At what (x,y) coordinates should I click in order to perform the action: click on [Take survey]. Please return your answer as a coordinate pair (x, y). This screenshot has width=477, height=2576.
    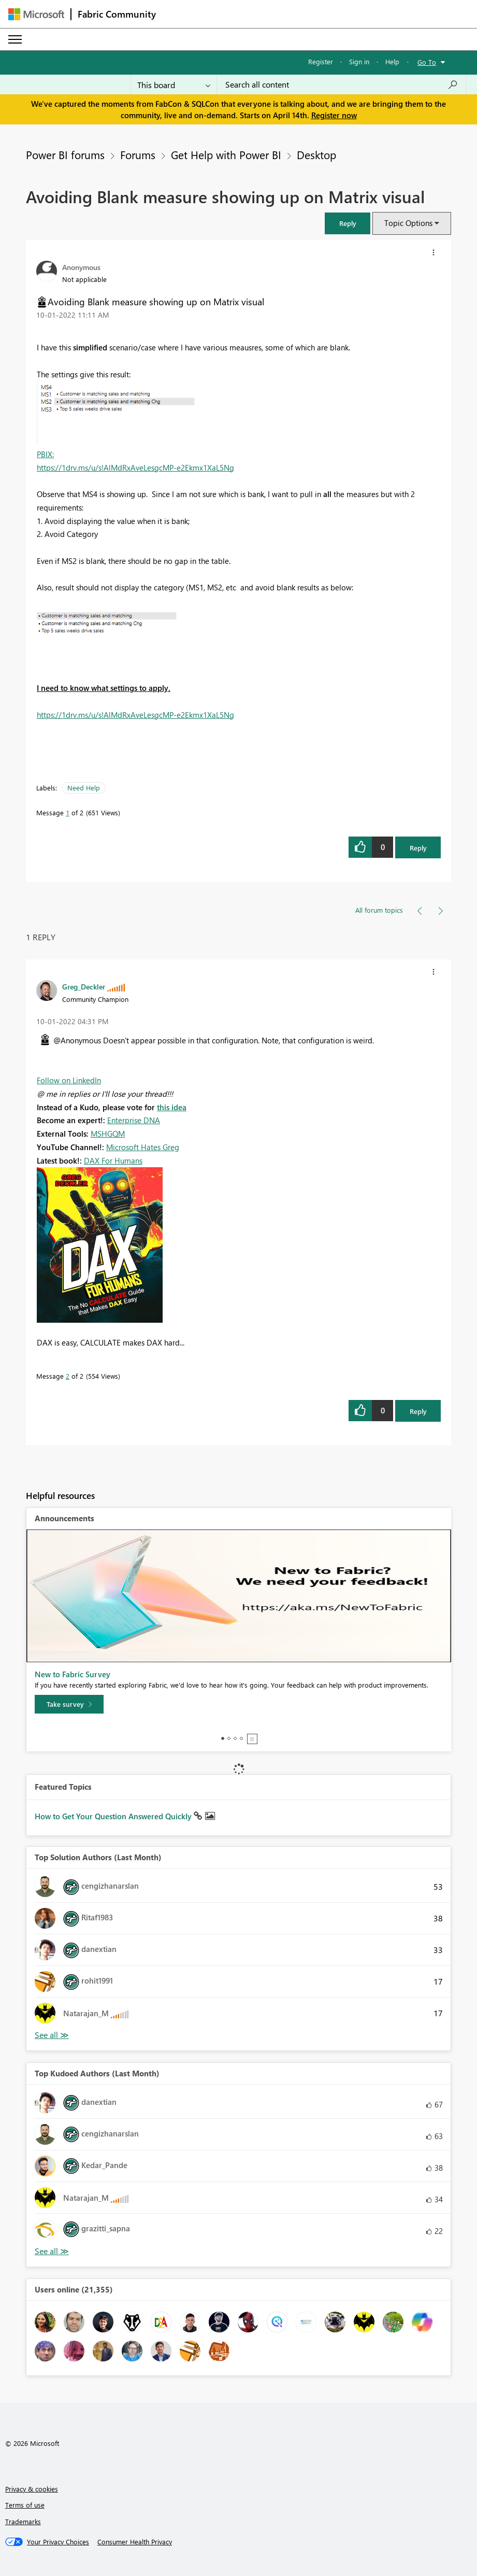
    Looking at the image, I should click on (69, 1704).